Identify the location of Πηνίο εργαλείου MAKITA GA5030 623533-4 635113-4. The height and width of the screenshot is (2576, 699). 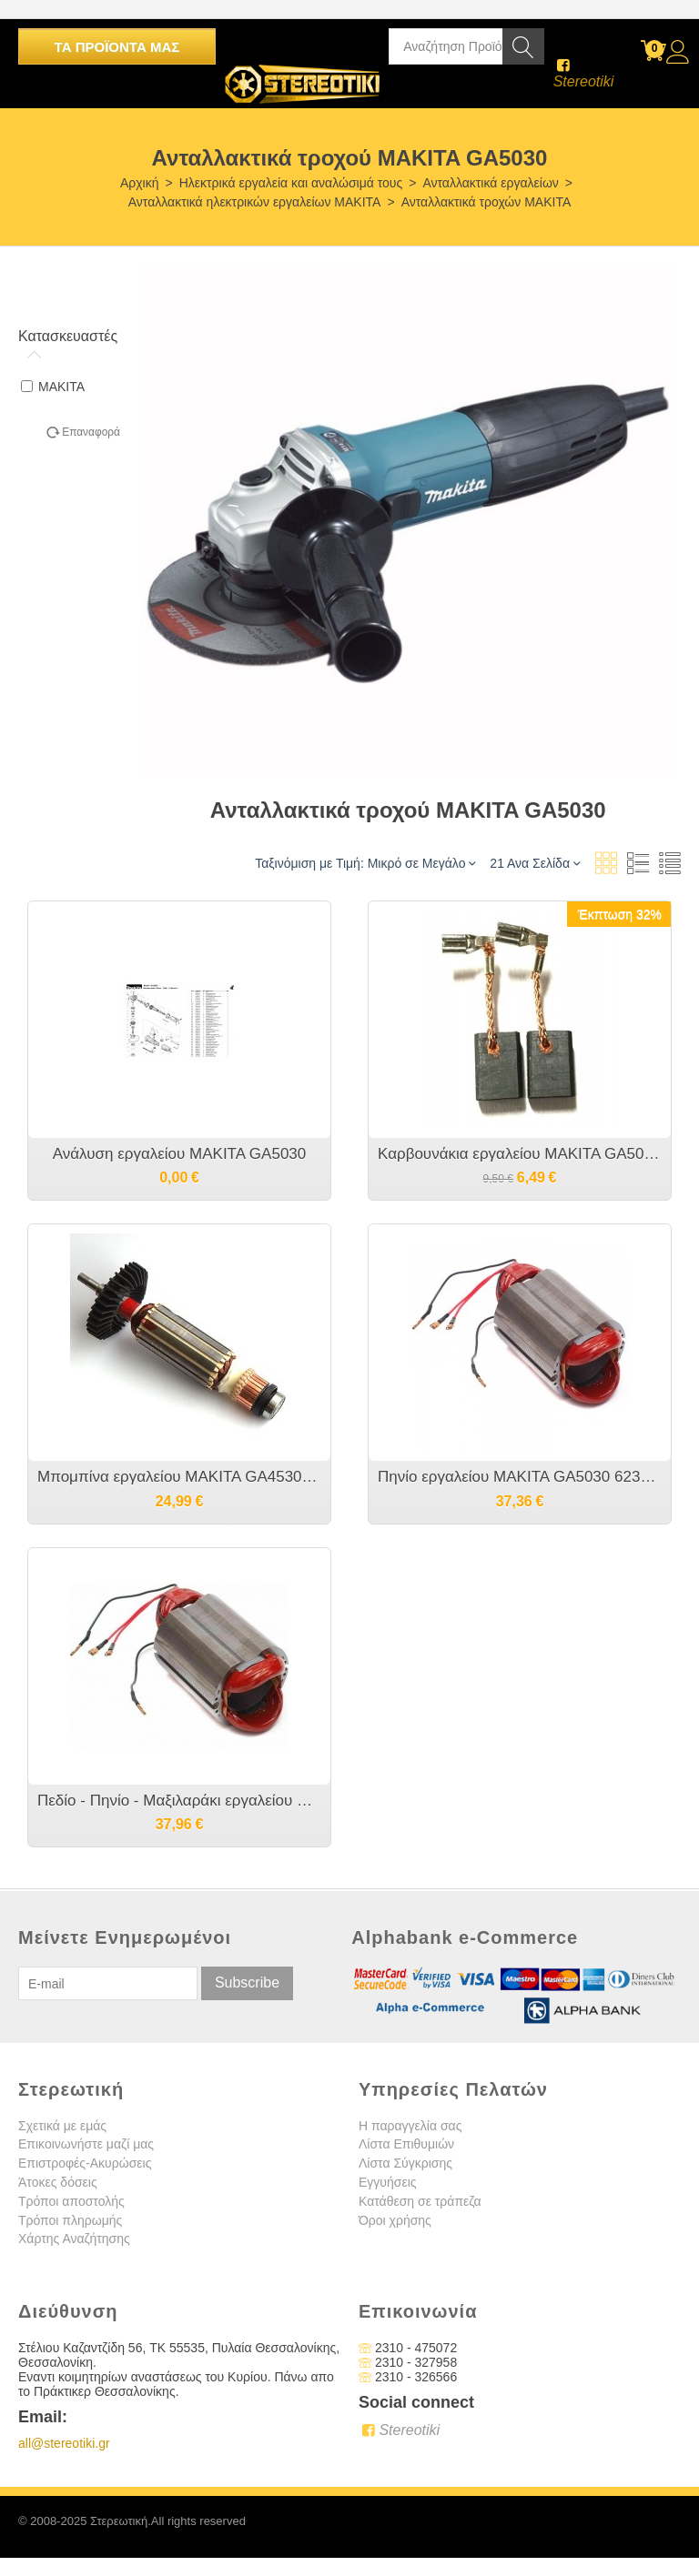
(520, 1476).